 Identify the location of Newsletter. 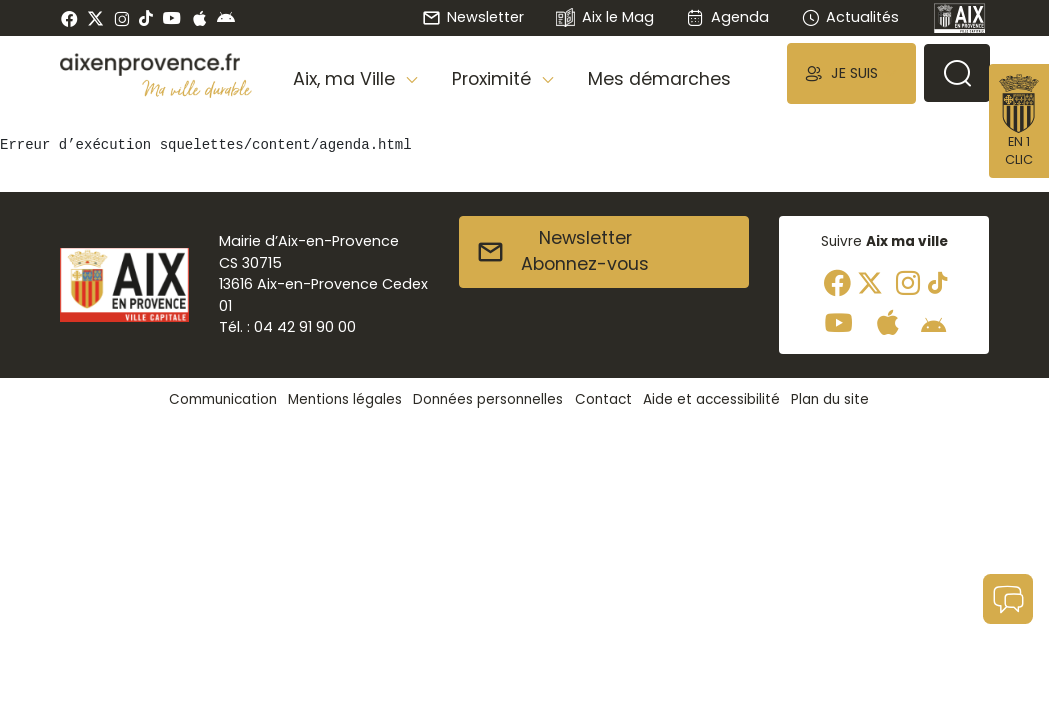
(473, 17).